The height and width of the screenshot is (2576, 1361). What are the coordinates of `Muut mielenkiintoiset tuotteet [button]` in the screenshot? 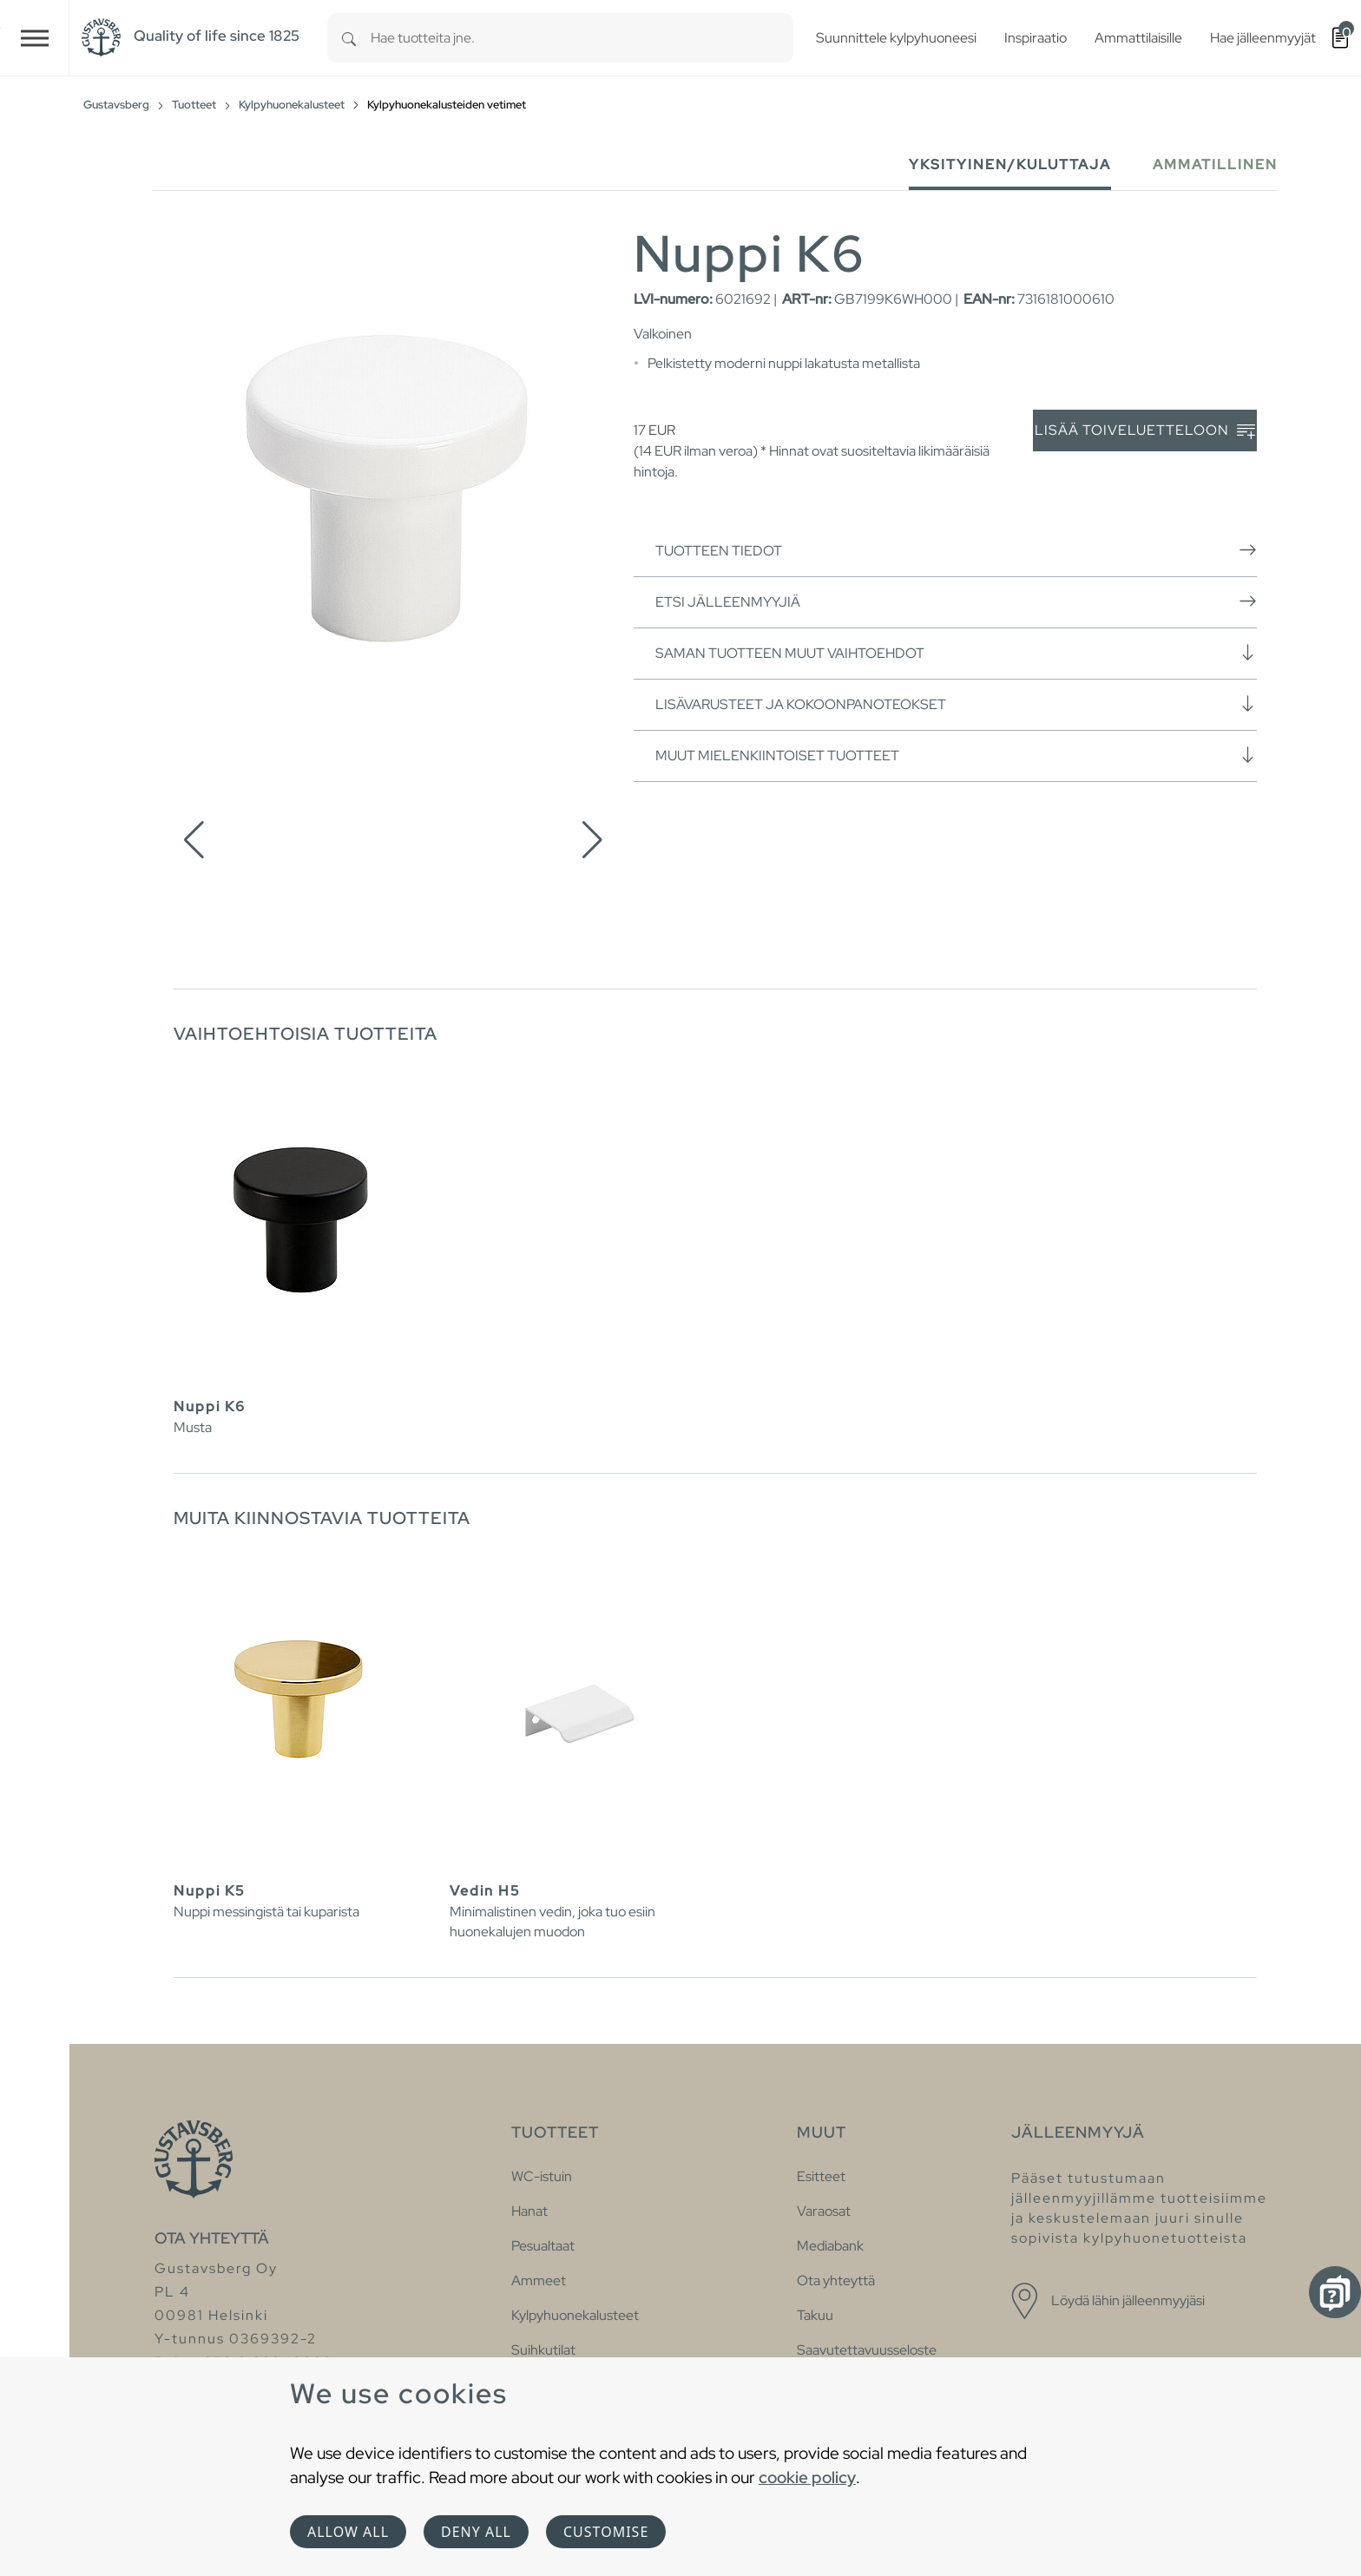 It's located at (956, 755).